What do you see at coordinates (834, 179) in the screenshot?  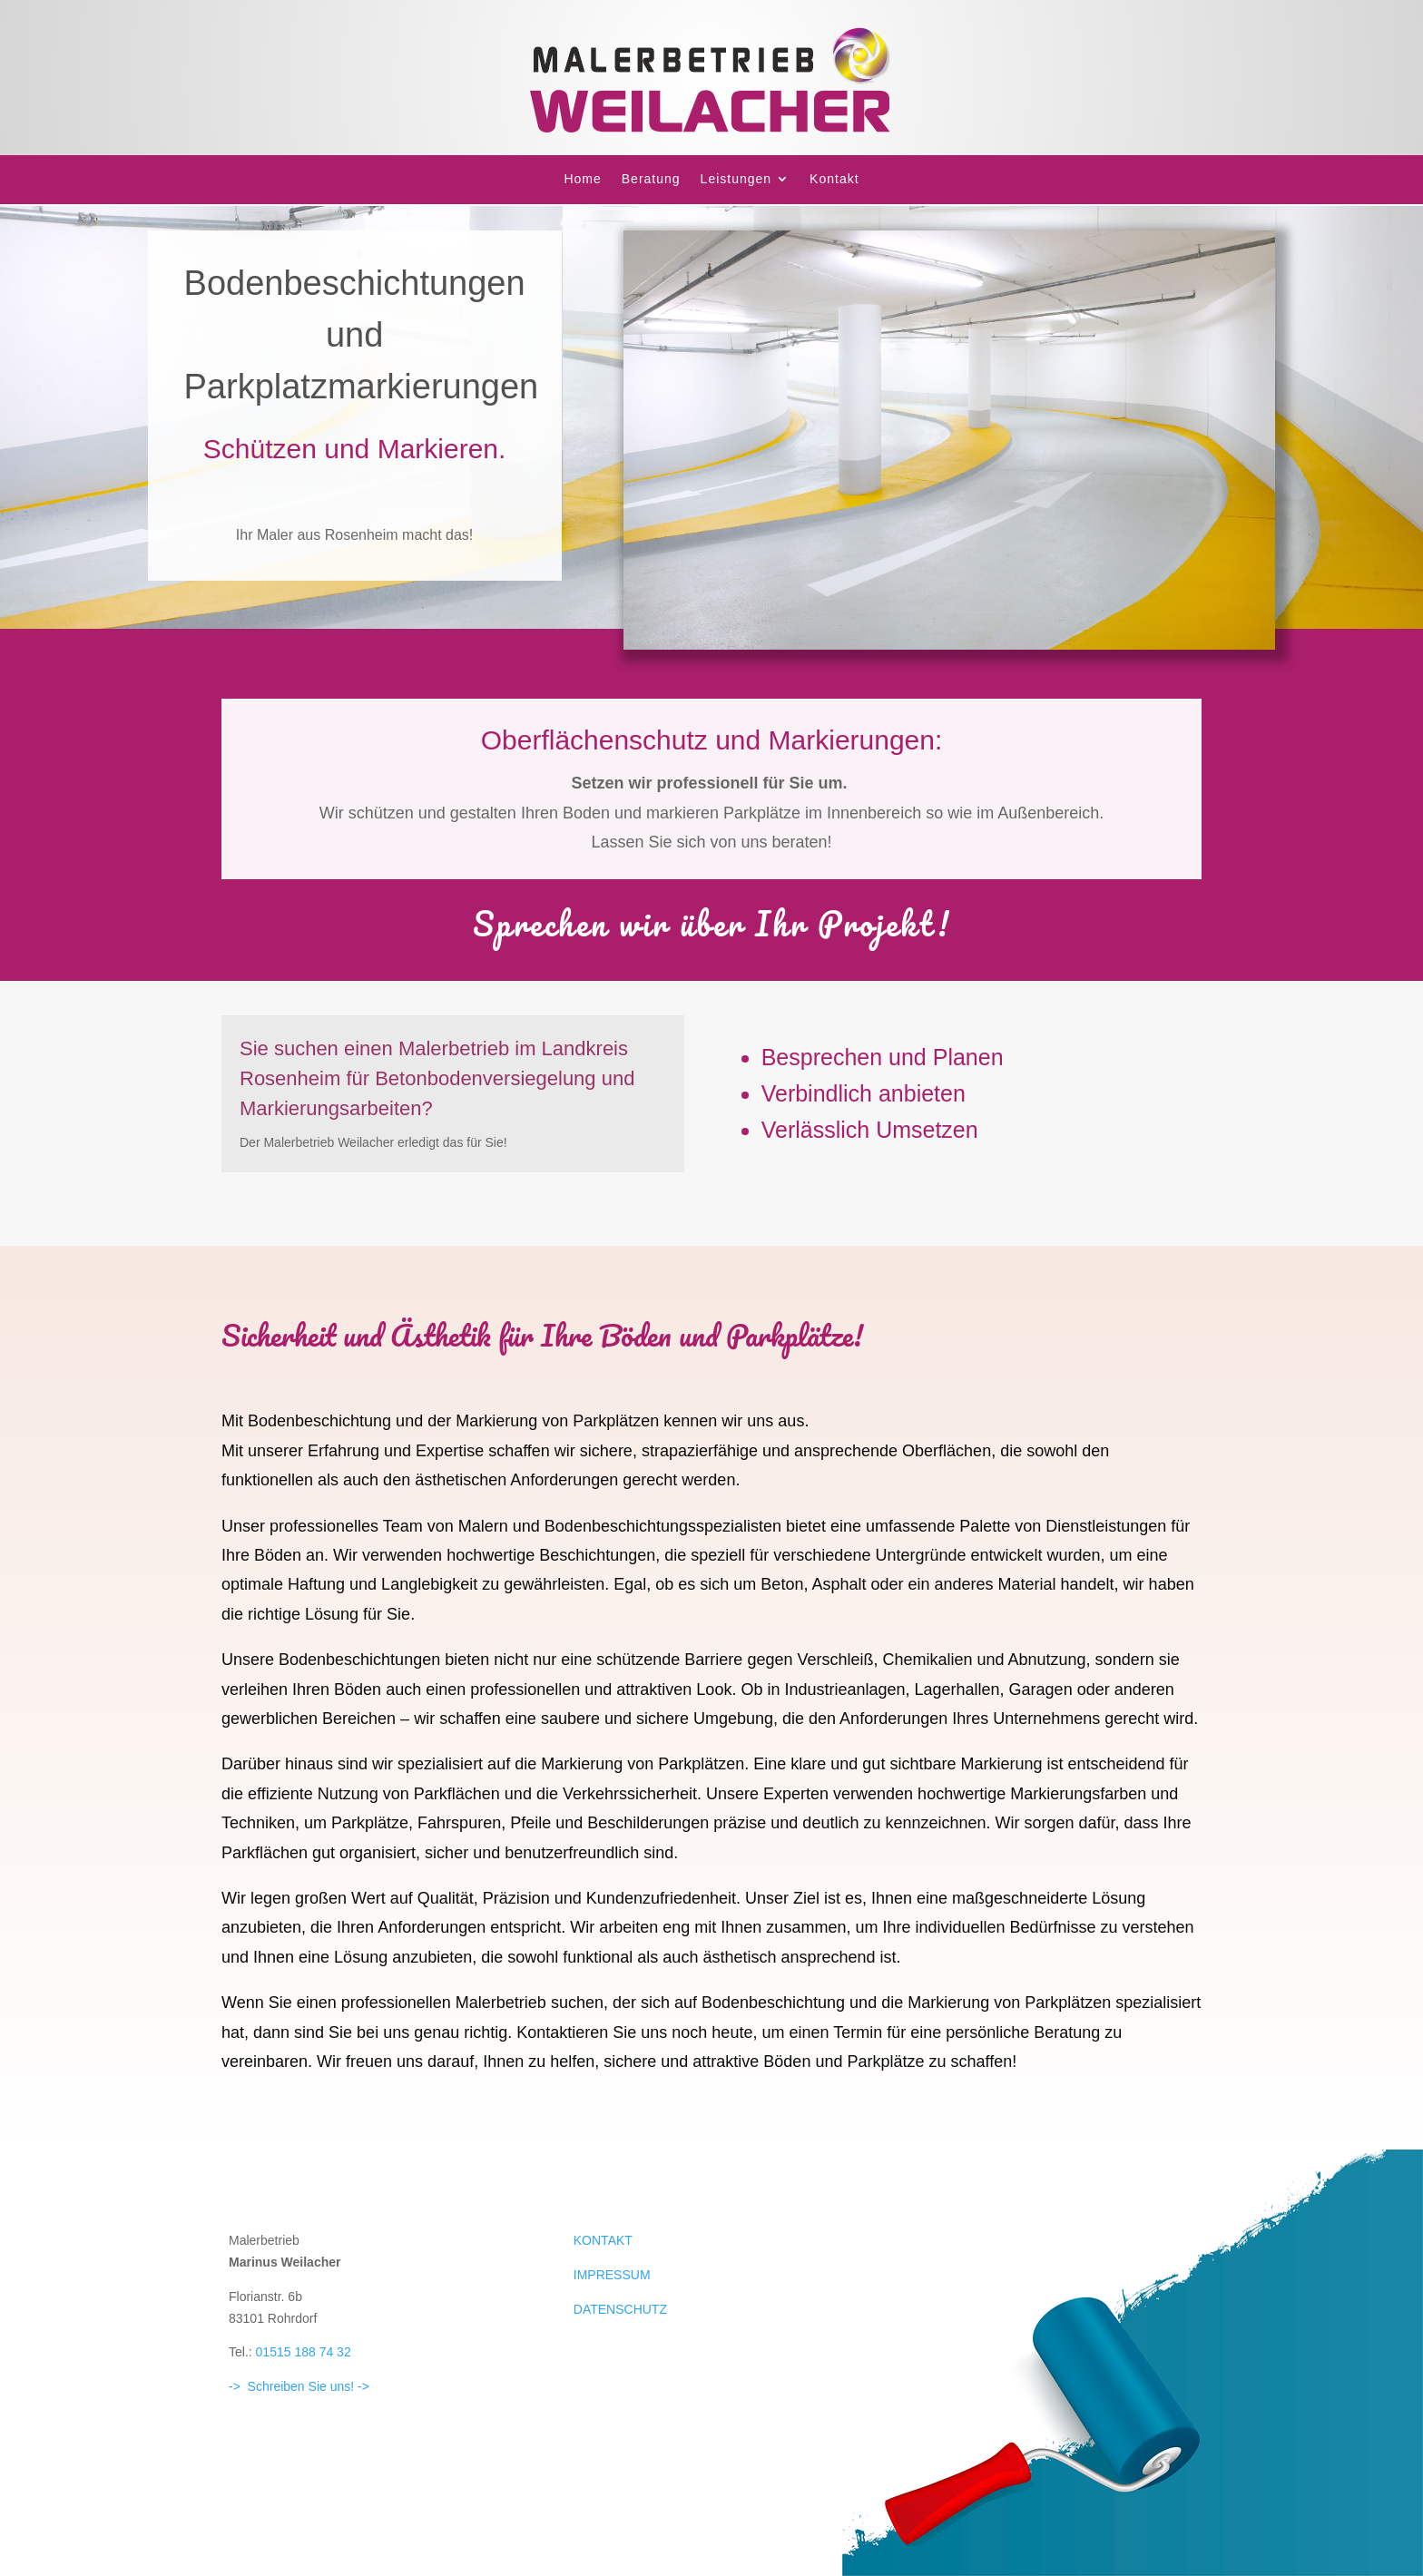 I see `Kontakt` at bounding box center [834, 179].